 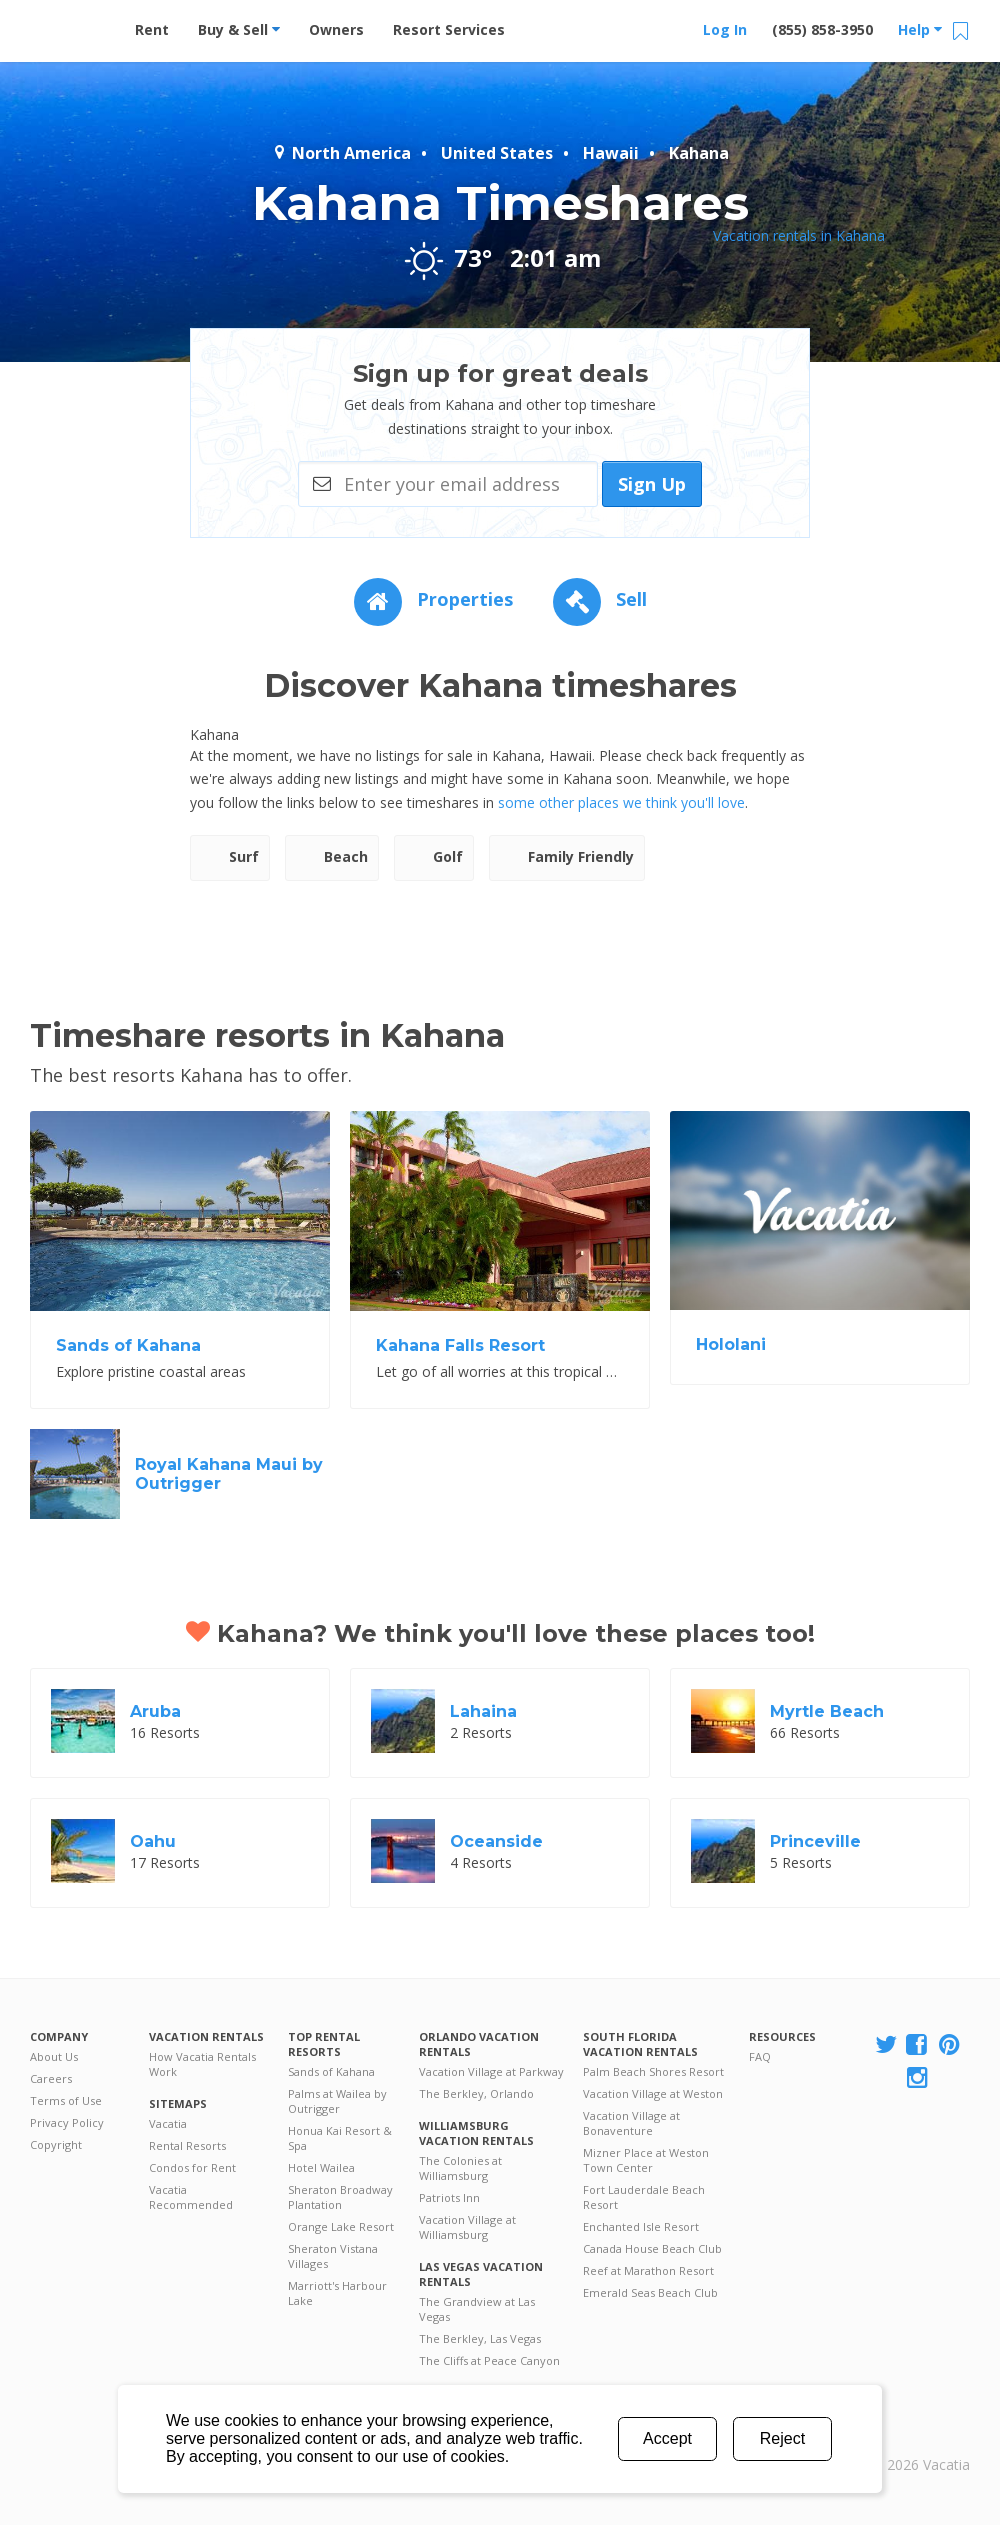 I want to click on The Berkley, Las Vegas, so click(x=480, y=2338).